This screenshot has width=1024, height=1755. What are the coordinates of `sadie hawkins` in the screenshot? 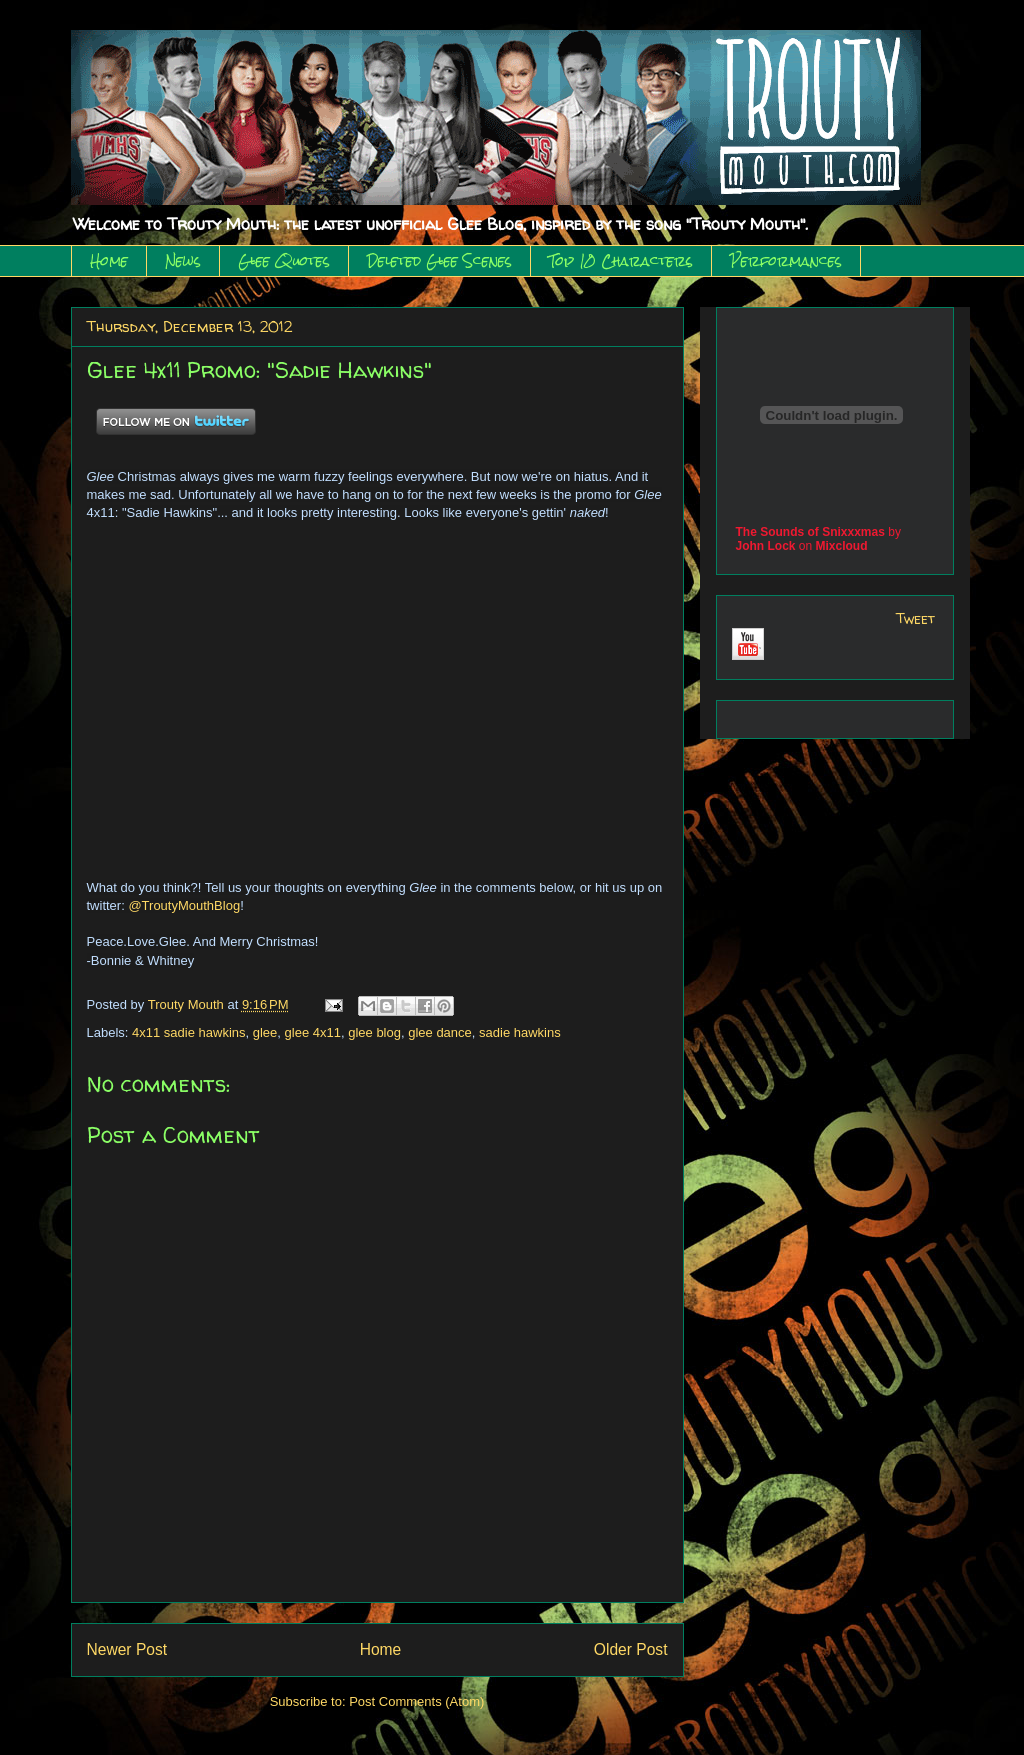 It's located at (520, 1032).